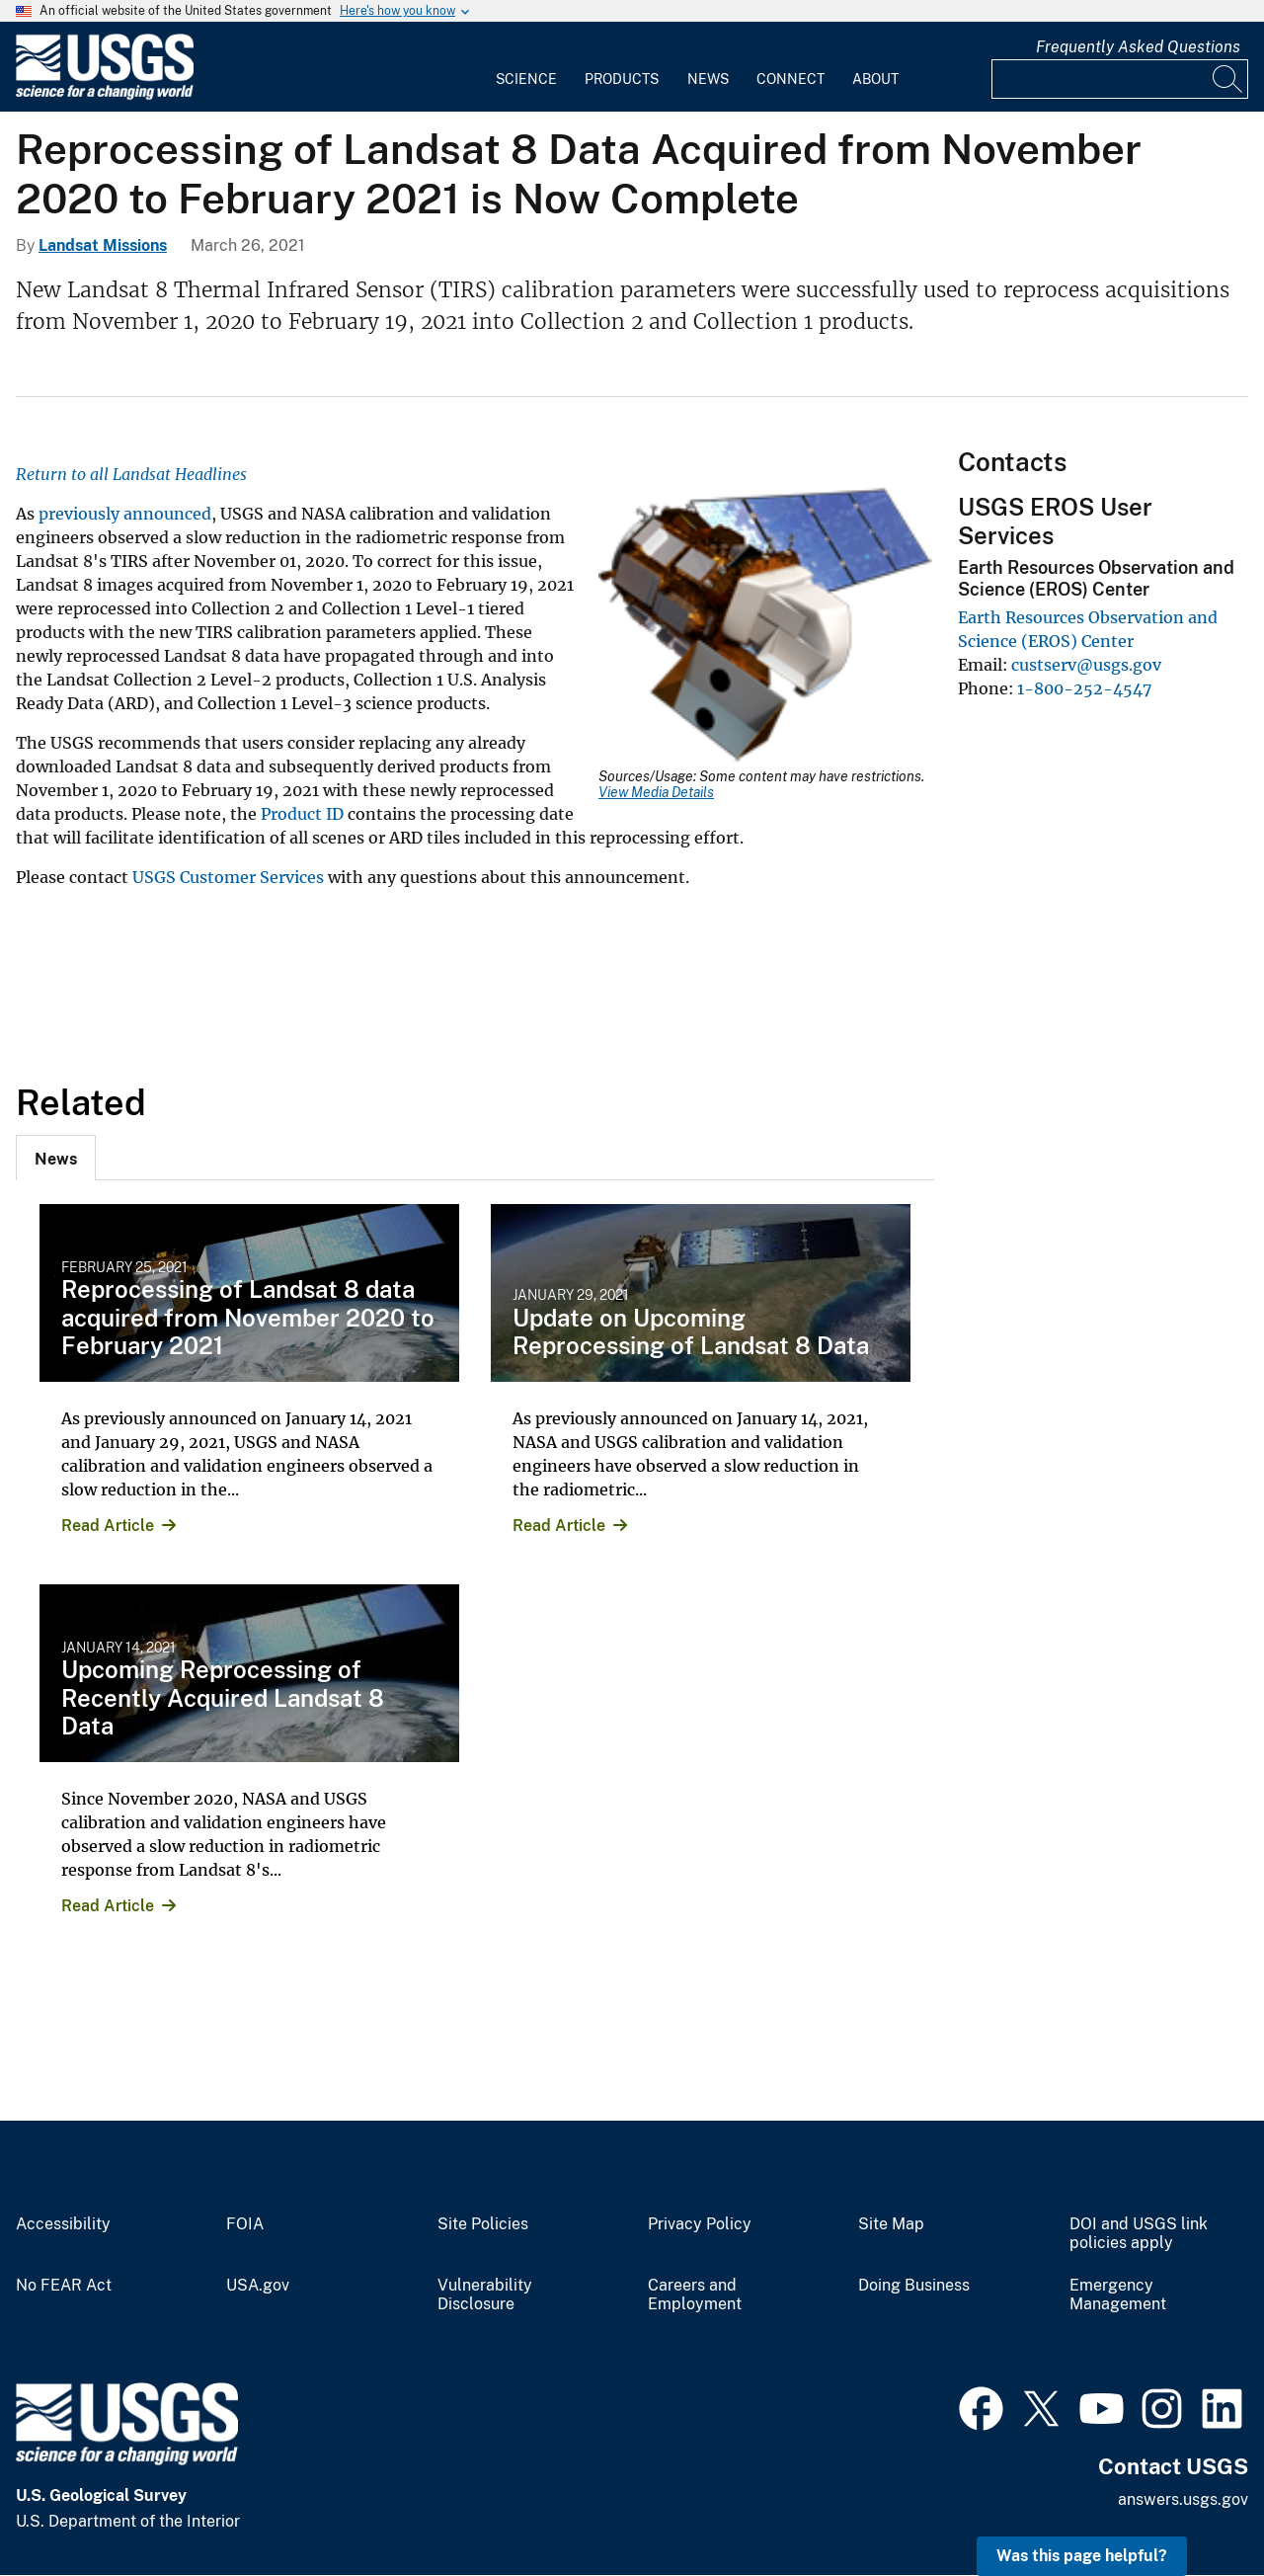  What do you see at coordinates (914, 2285) in the screenshot?
I see `Doing Business` at bounding box center [914, 2285].